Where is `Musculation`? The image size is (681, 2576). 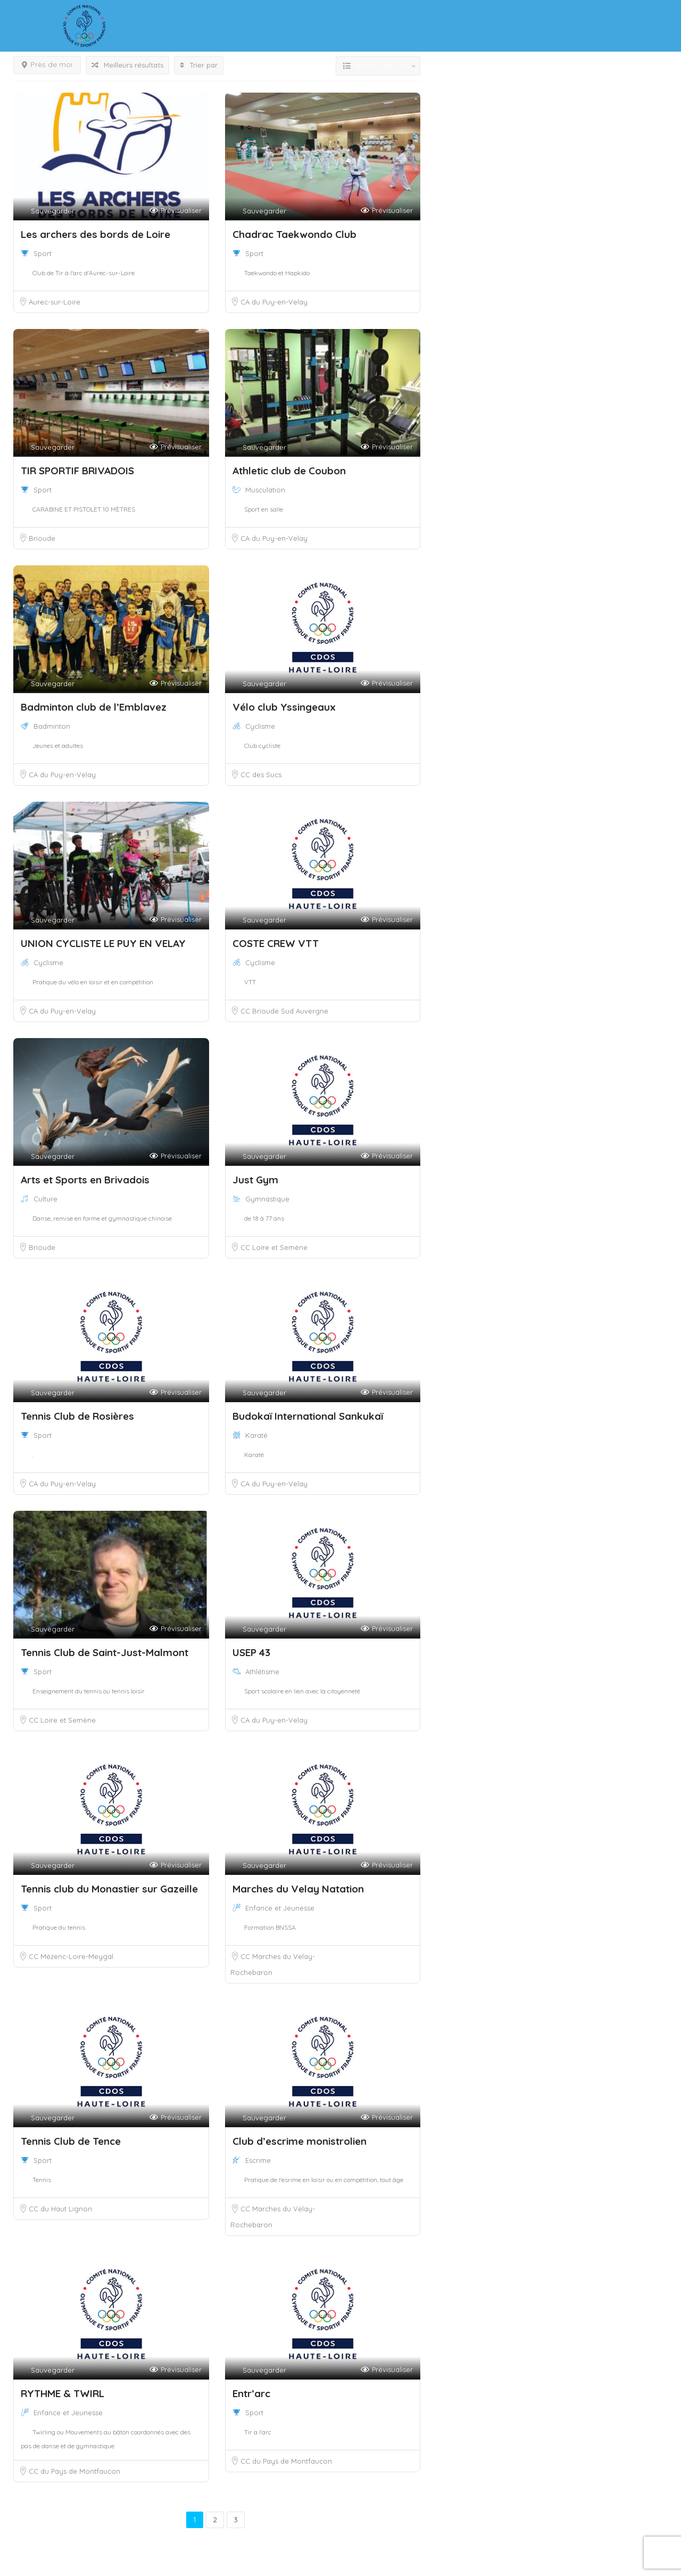 Musculation is located at coordinates (265, 489).